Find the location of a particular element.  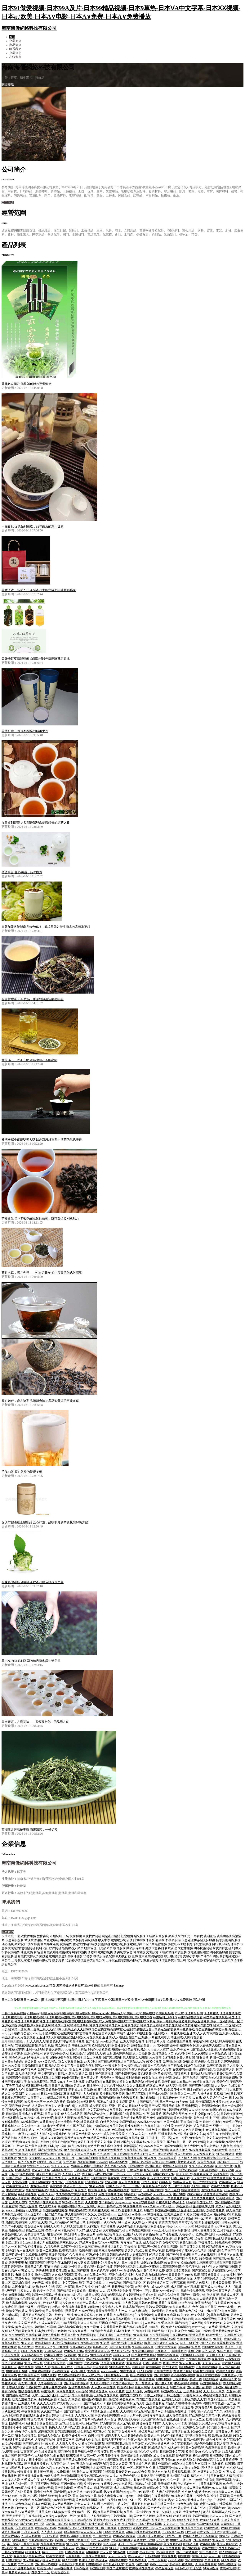

超碰九一 is located at coordinates (116, 2270).